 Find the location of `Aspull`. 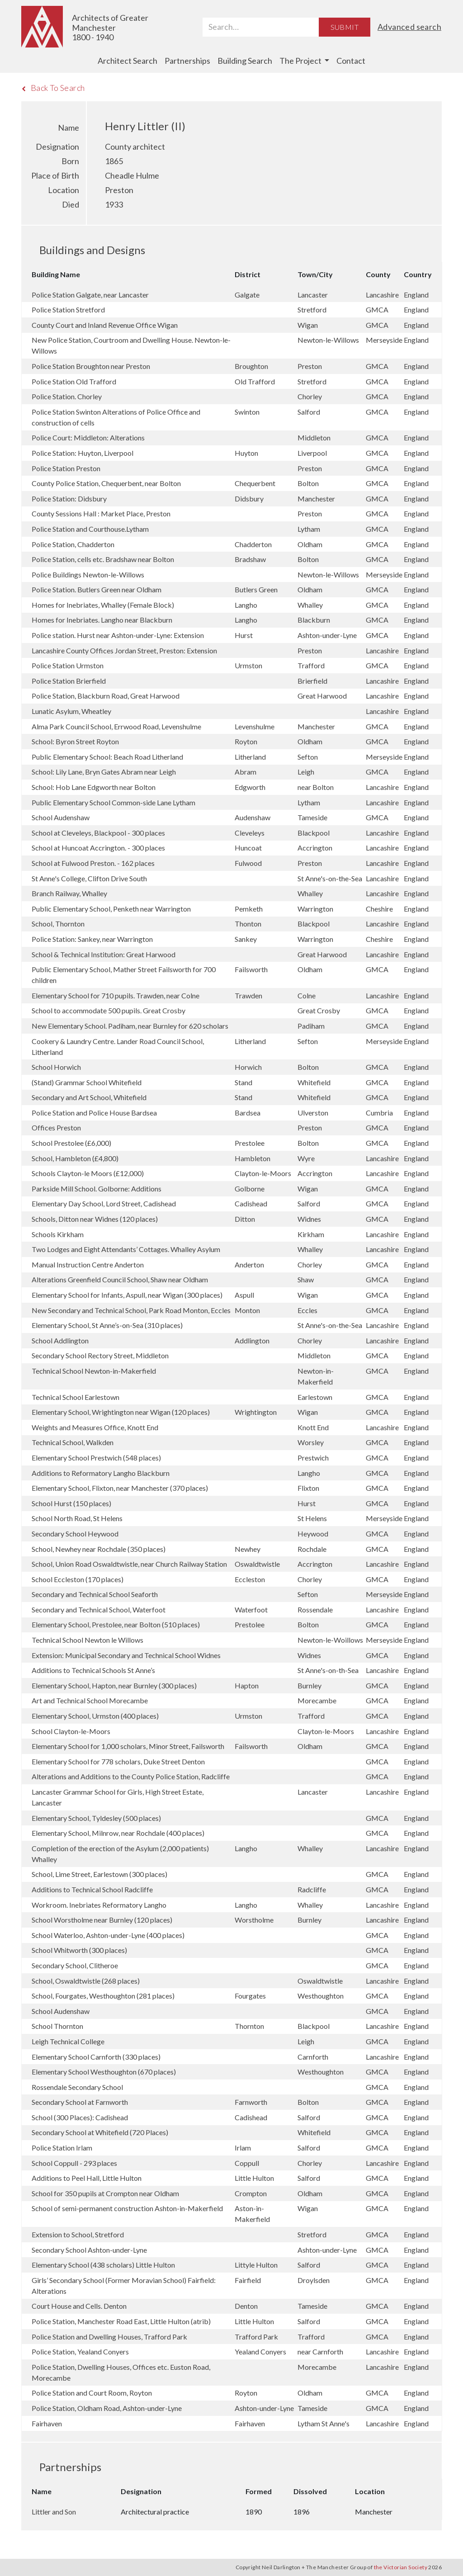

Aspull is located at coordinates (245, 1294).